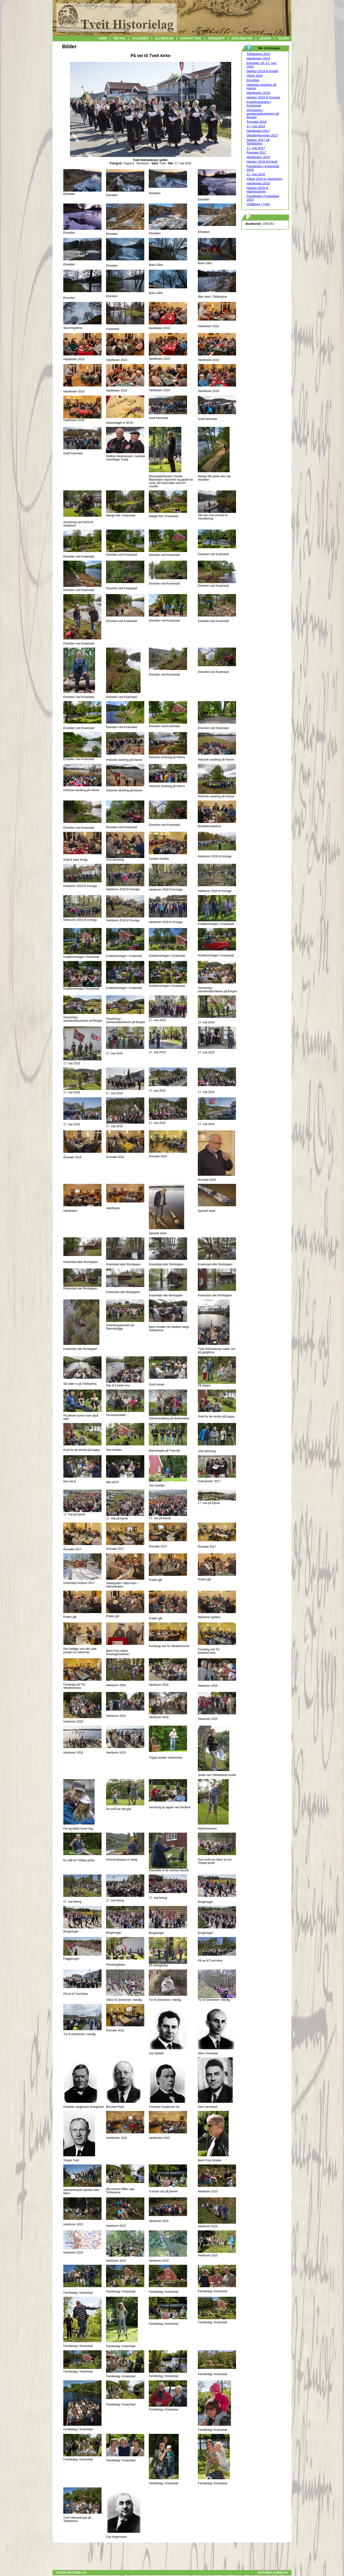 This screenshot has width=344, height=2576. Describe the element at coordinates (119, 38) in the screenshot. I see `OM OSS` at that location.